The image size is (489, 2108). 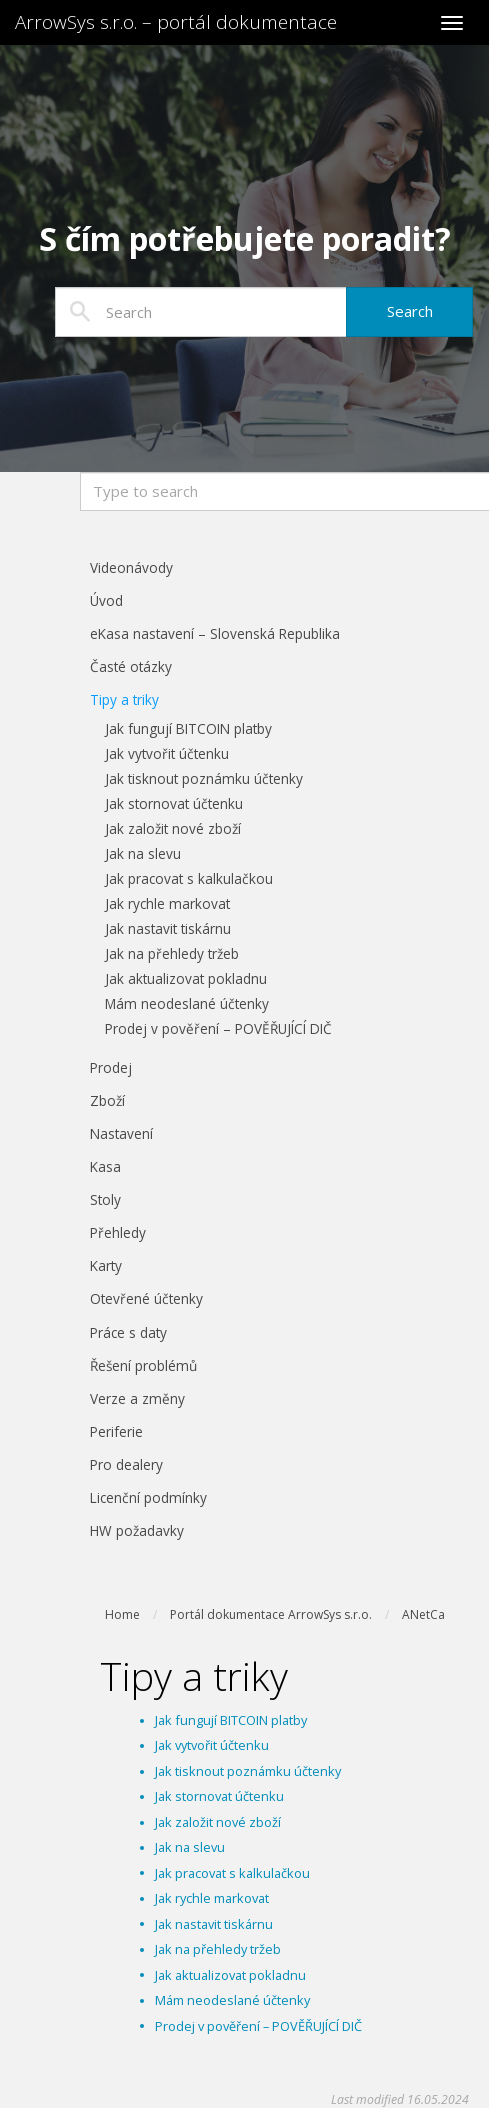 What do you see at coordinates (176, 22) in the screenshot?
I see `ArrowSys s.r.o. – portál dokumentace` at bounding box center [176, 22].